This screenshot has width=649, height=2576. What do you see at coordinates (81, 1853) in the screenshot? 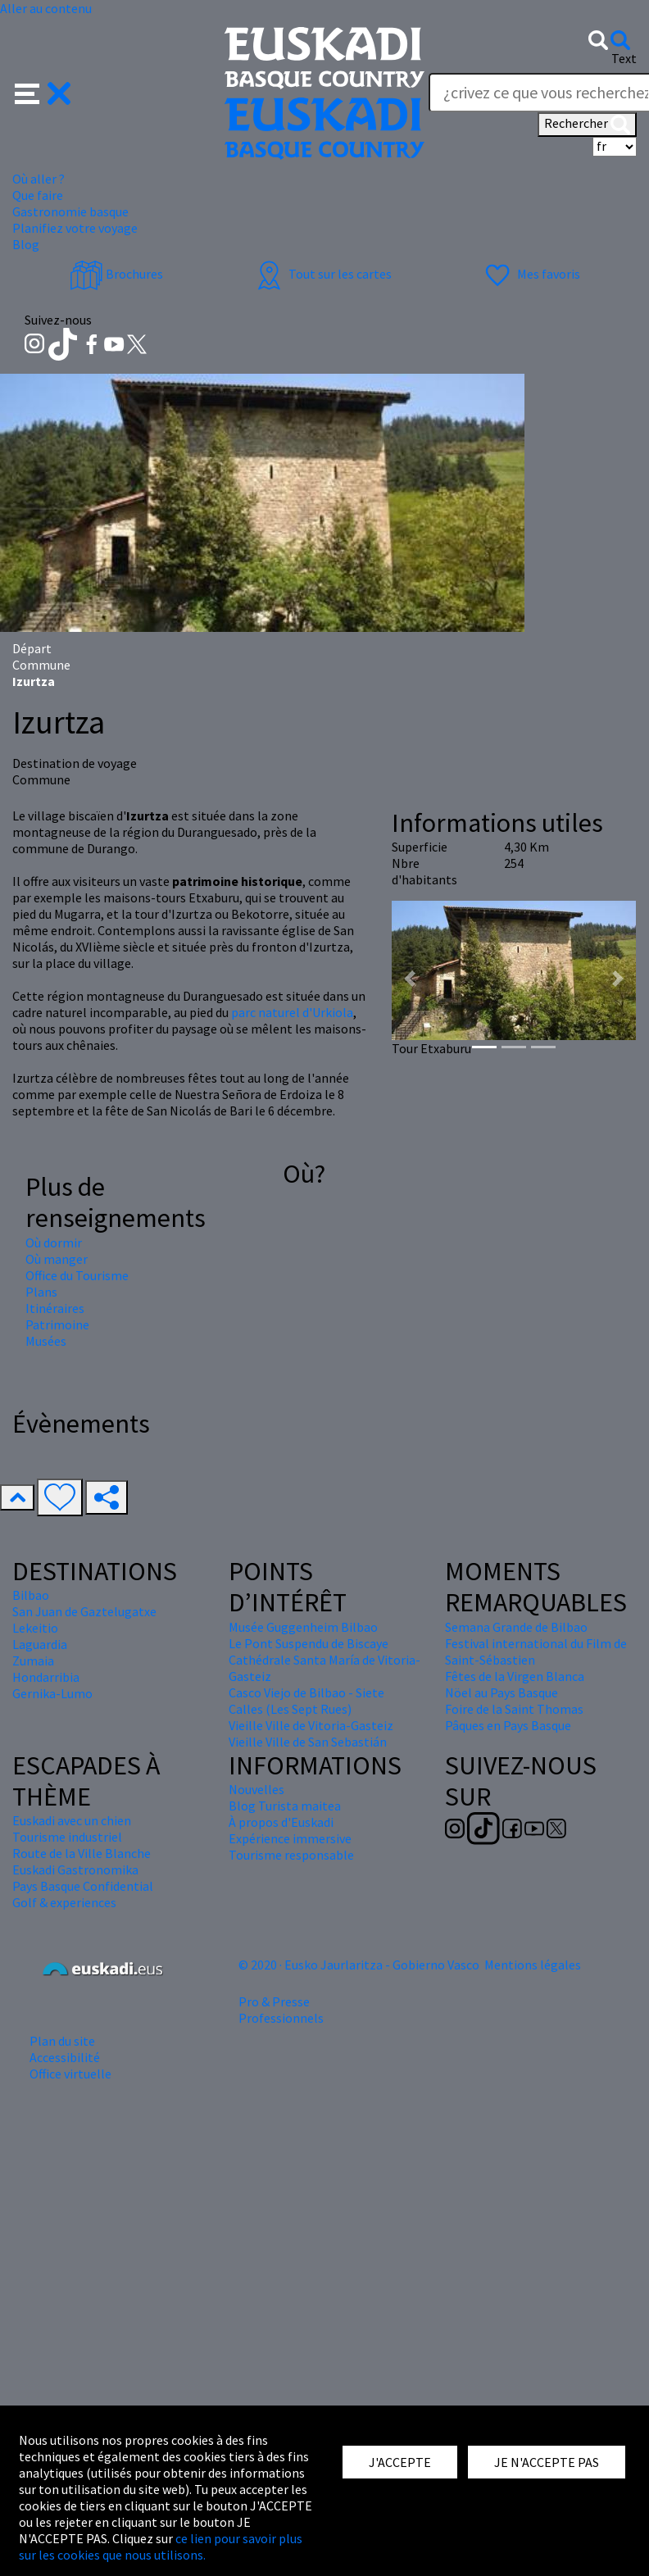
I see `Route de la Ville Blanche` at bounding box center [81, 1853].